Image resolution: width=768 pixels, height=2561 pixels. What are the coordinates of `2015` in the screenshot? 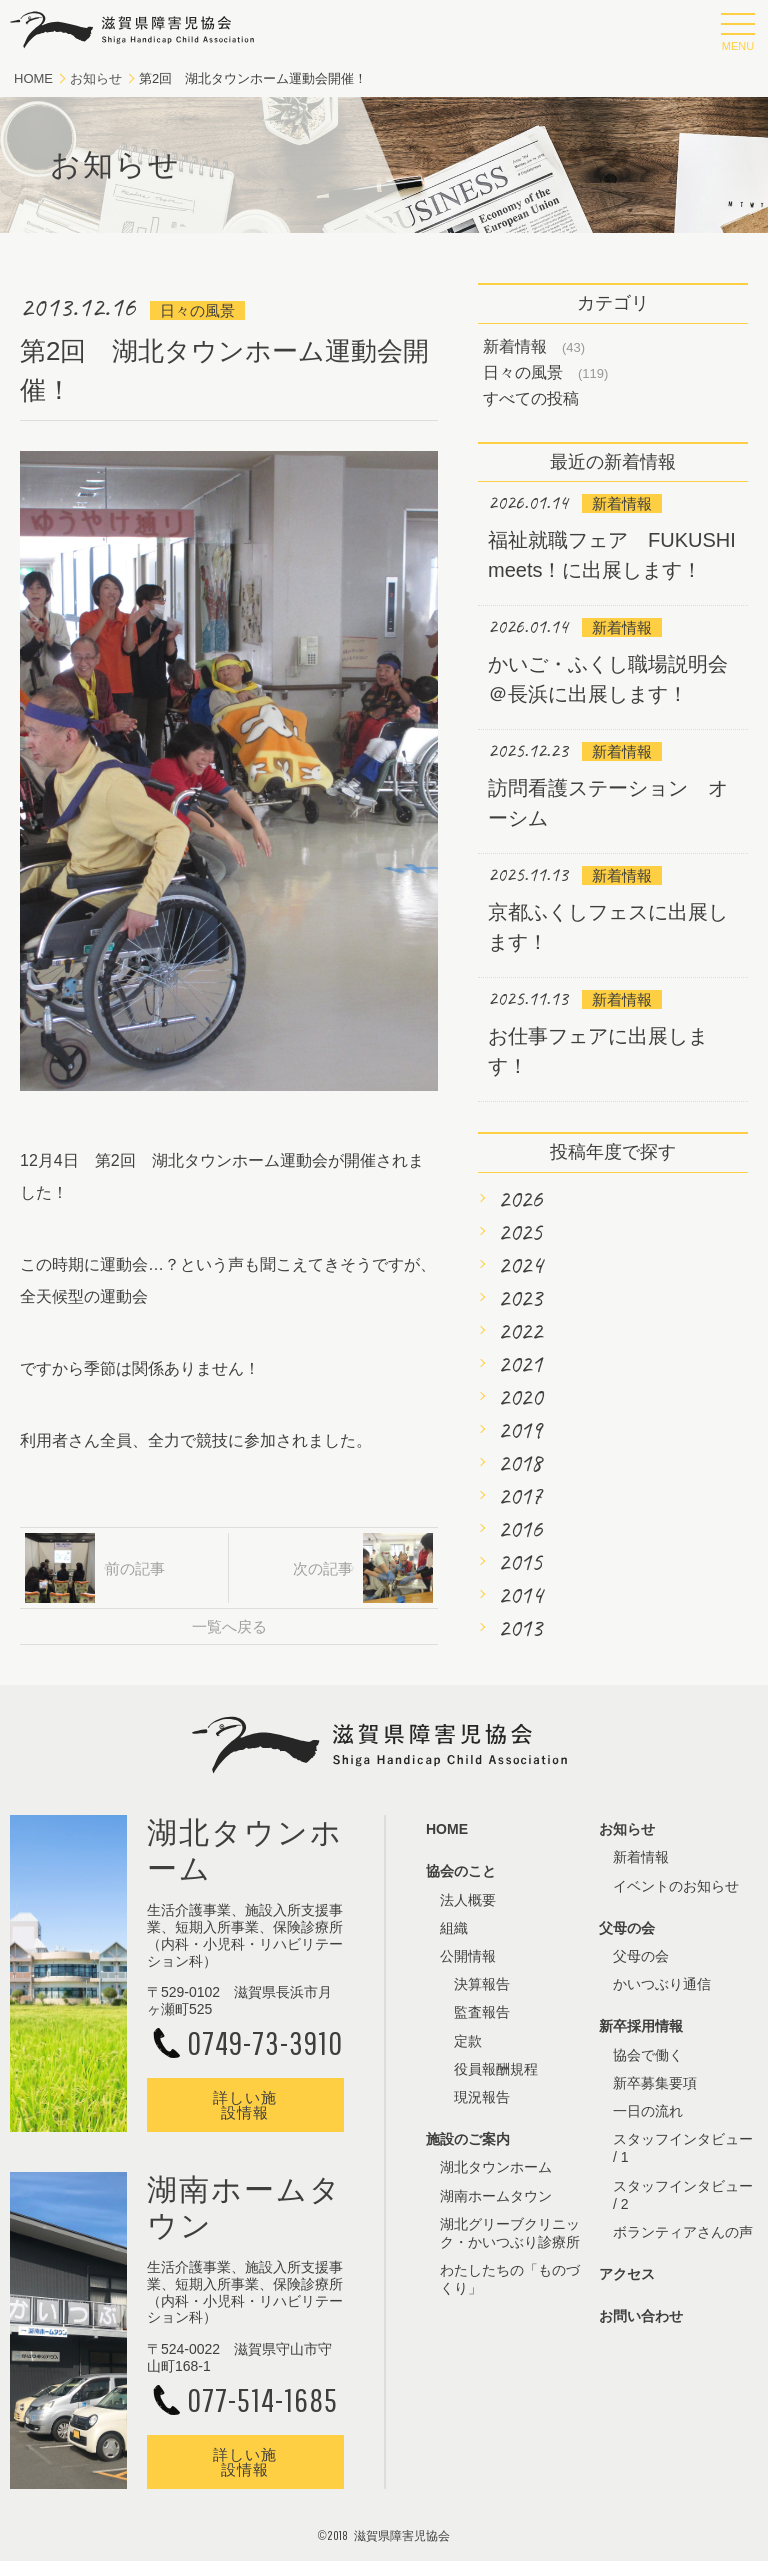 It's located at (520, 1562).